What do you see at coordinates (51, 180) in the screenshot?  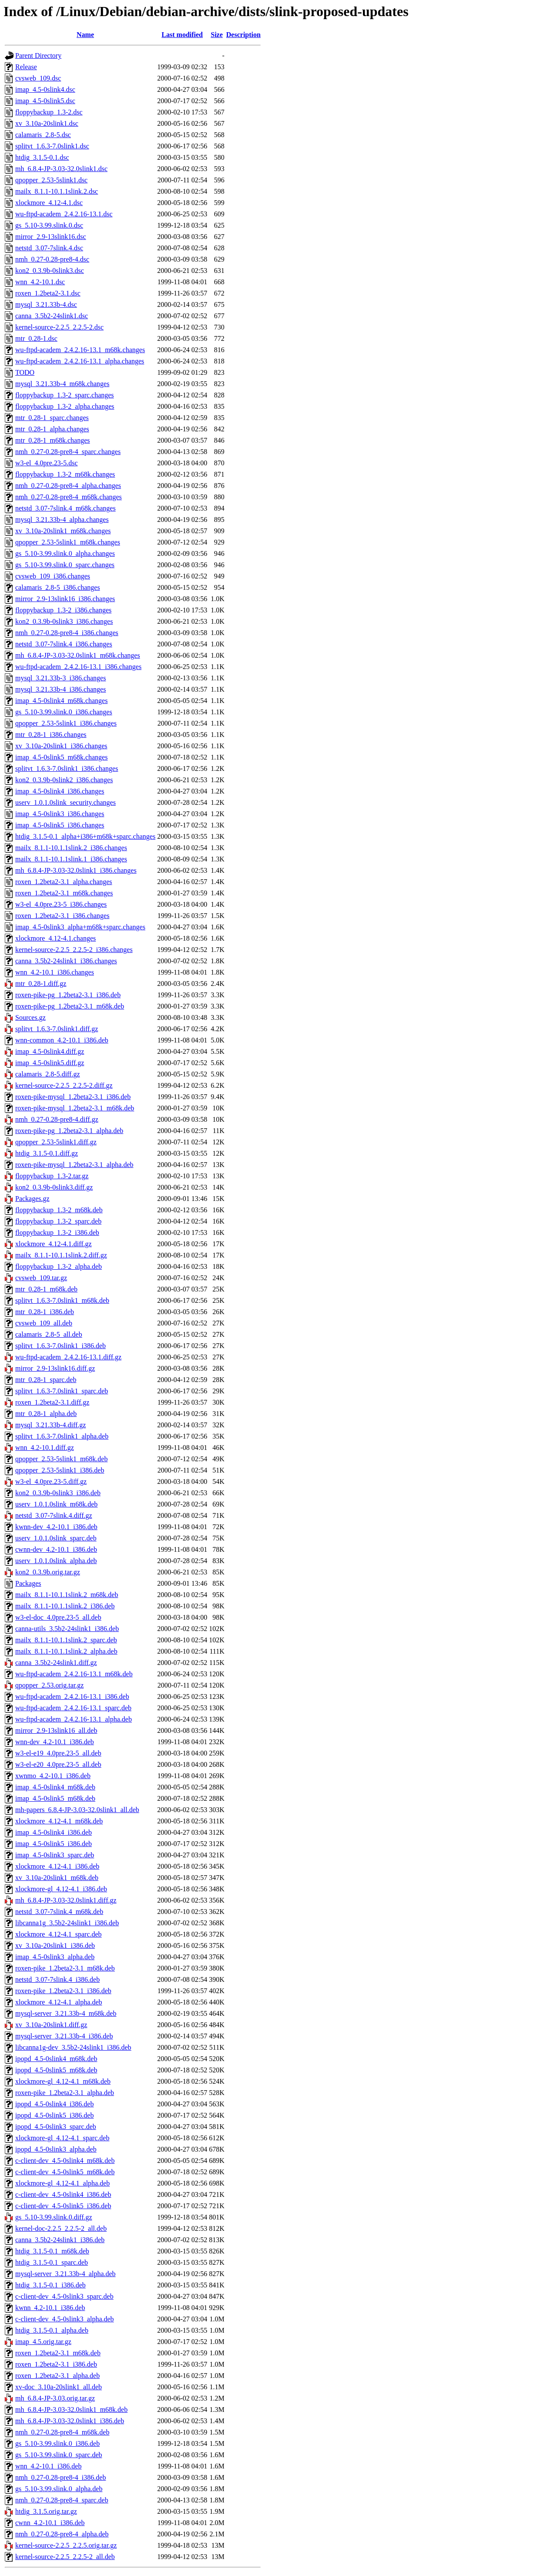 I see `qpopper_2.53-5slink1.dsc` at bounding box center [51, 180].